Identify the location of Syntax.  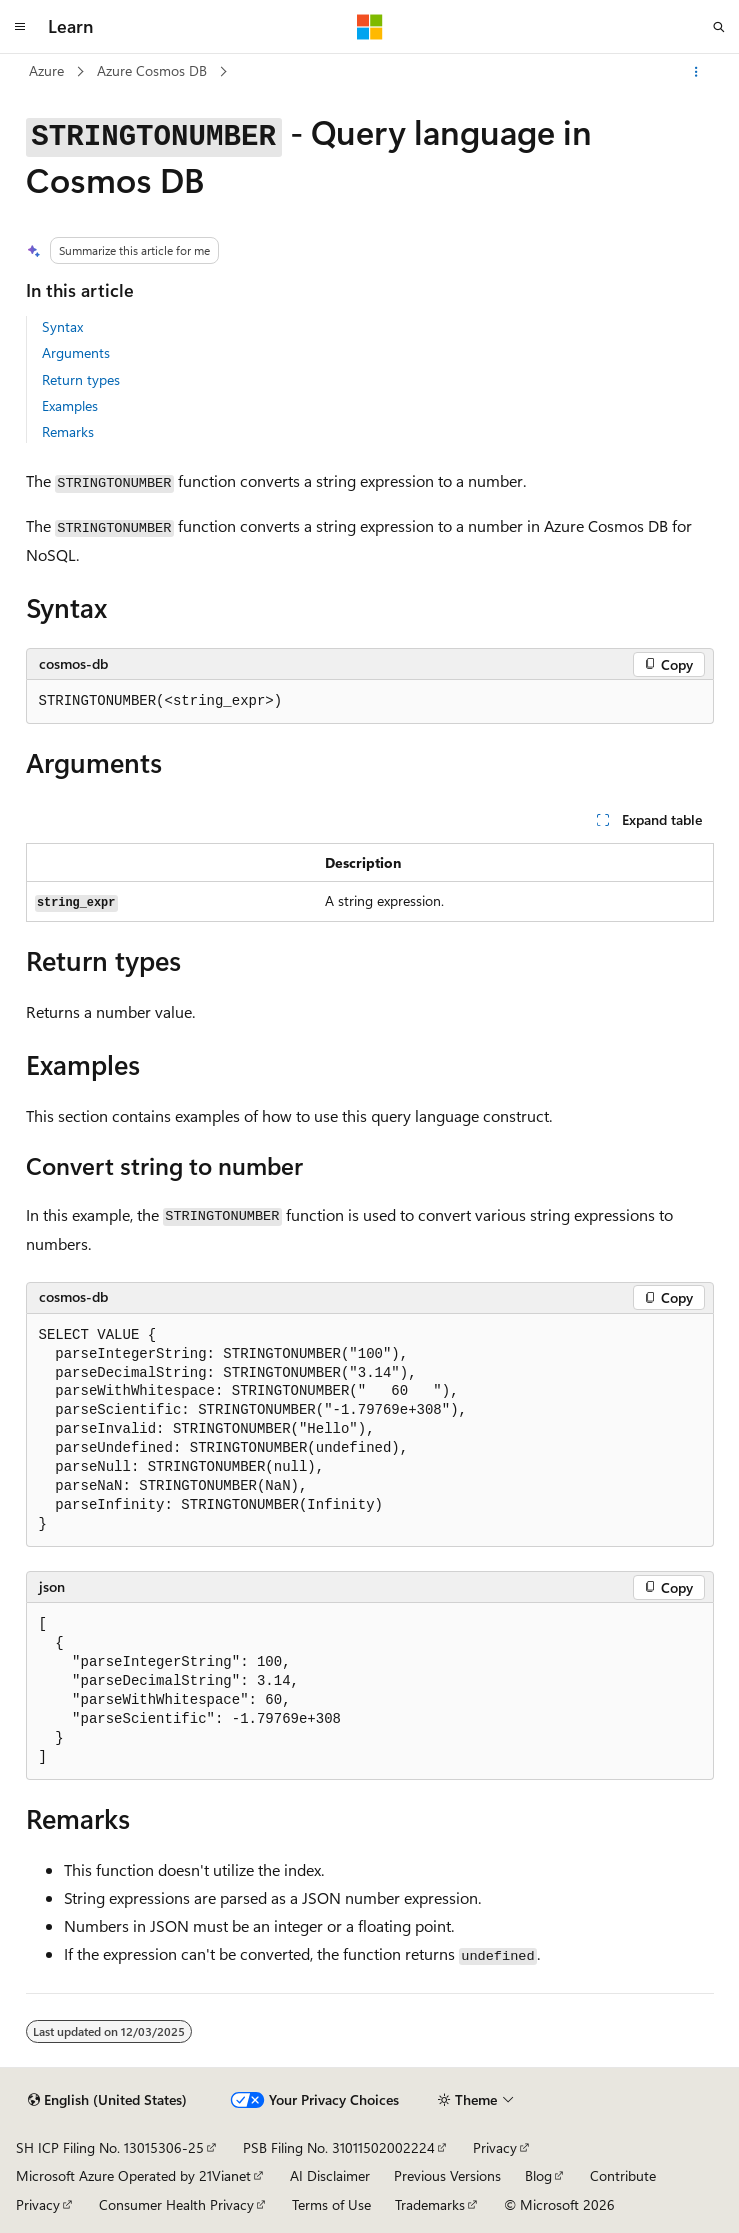
(62, 326).